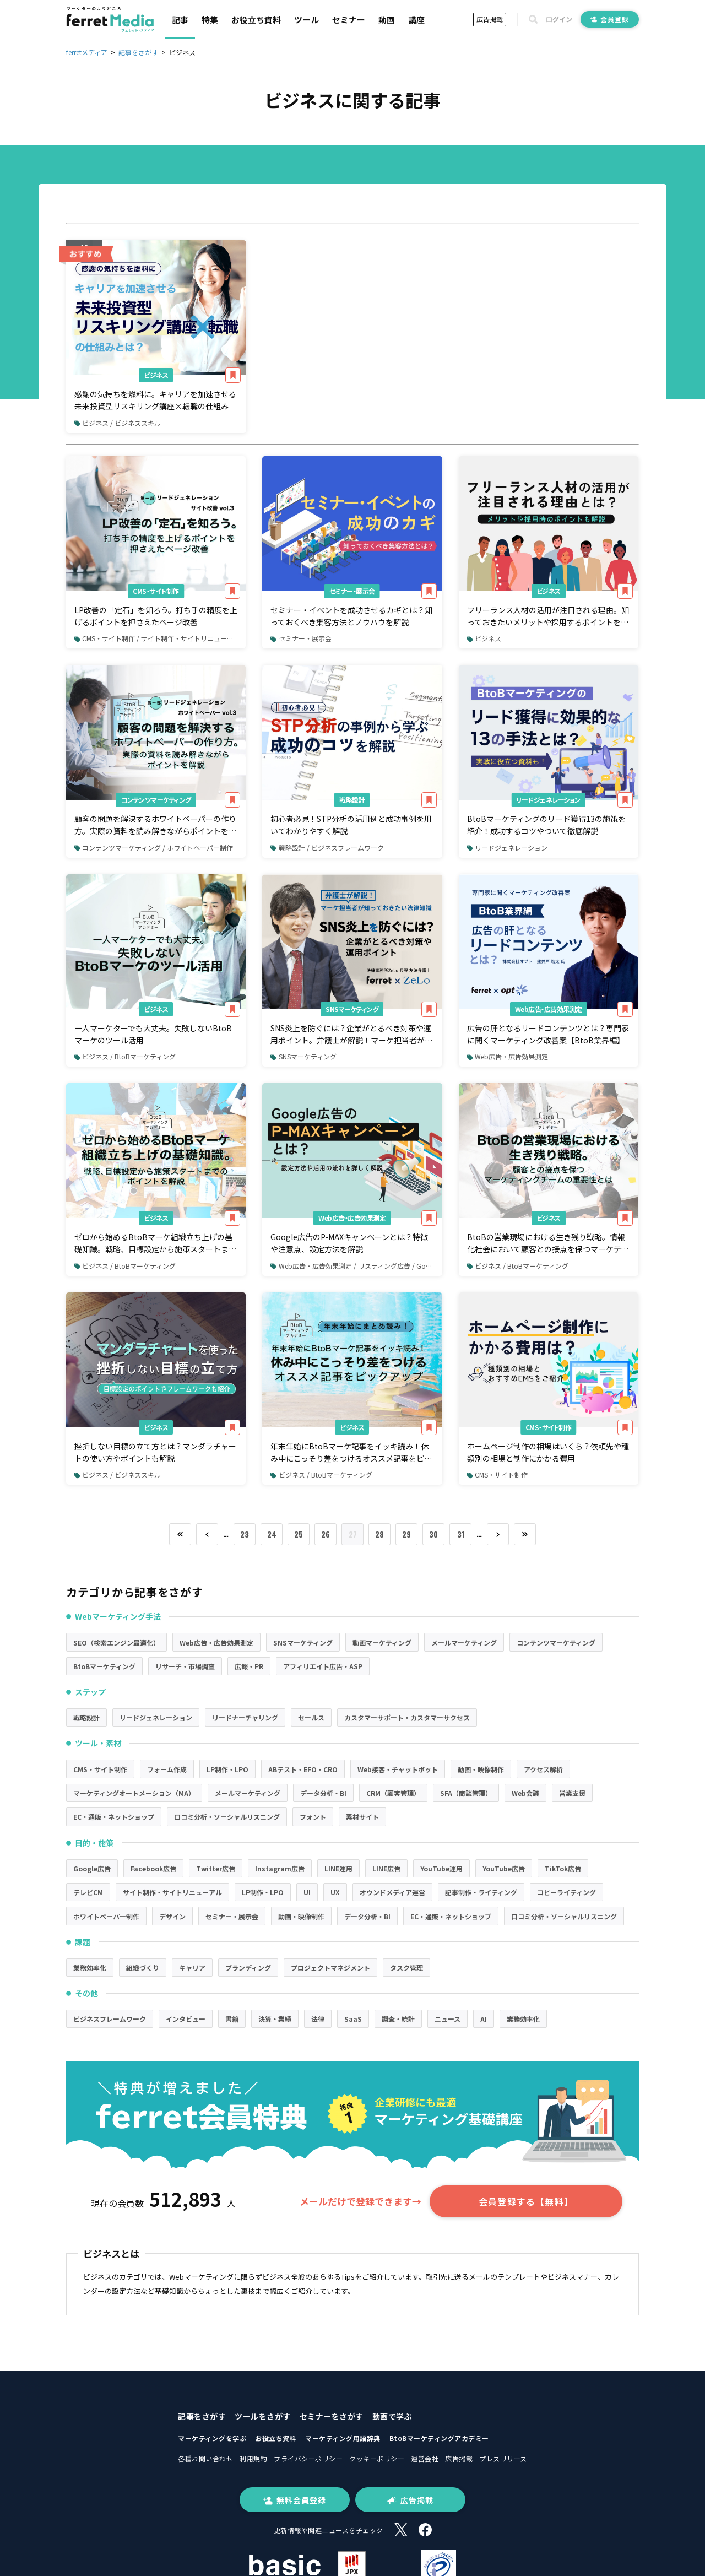  Describe the element at coordinates (352, 1009) in the screenshot. I see `SNSマーケティング` at that location.